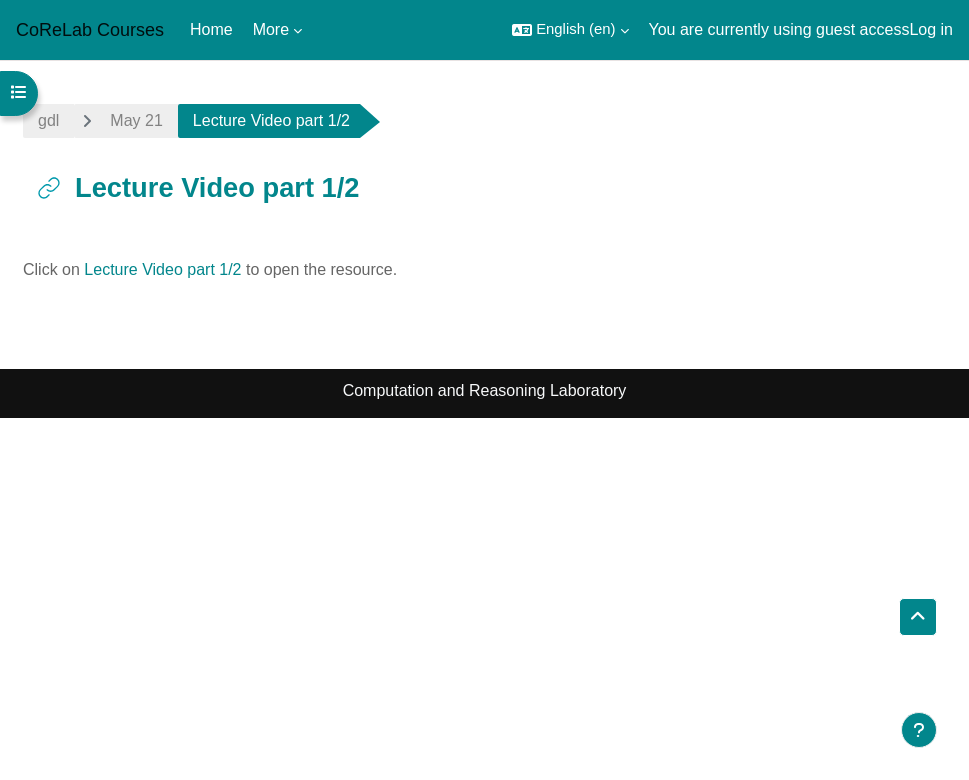  Describe the element at coordinates (136, 120) in the screenshot. I see `May 21` at that location.